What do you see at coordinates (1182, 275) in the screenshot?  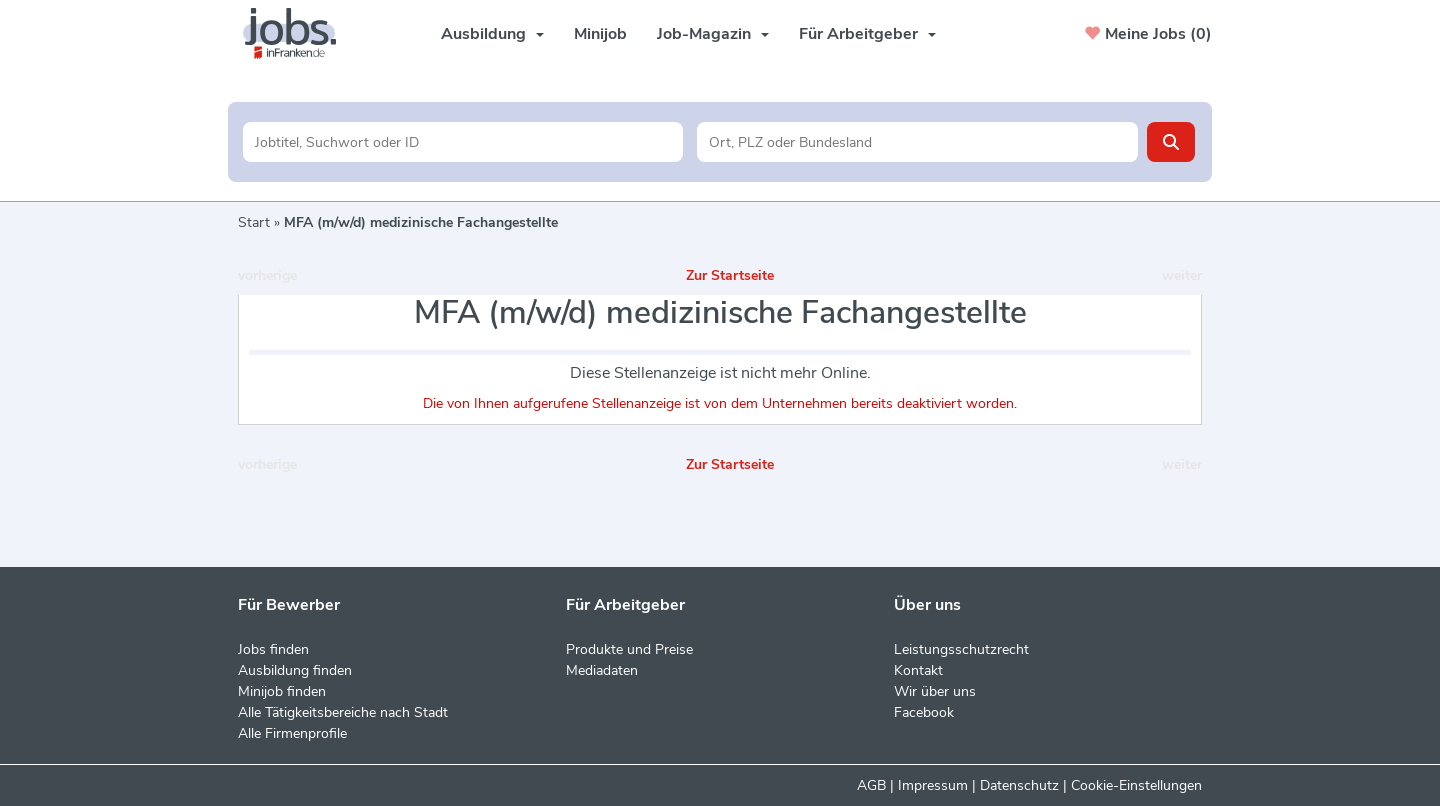 I see `weiter` at bounding box center [1182, 275].